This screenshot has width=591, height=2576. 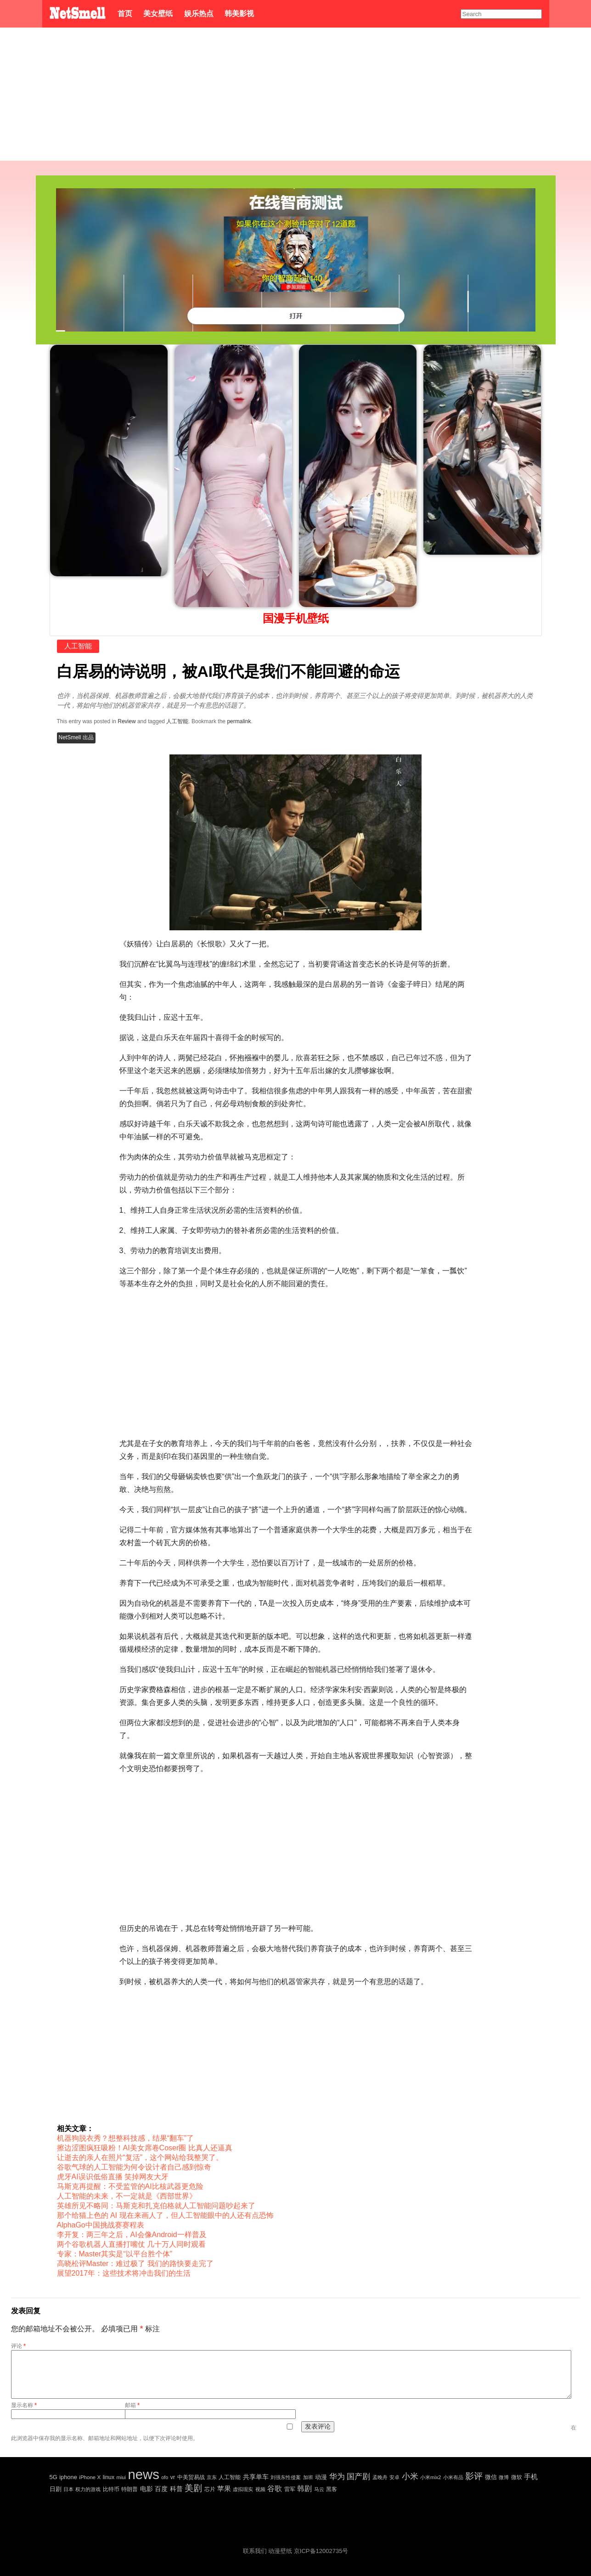 I want to click on 那个给猫上色的 AI 现在来画人了，但人工智能眼中的人还有点恐怖, so click(x=165, y=2215).